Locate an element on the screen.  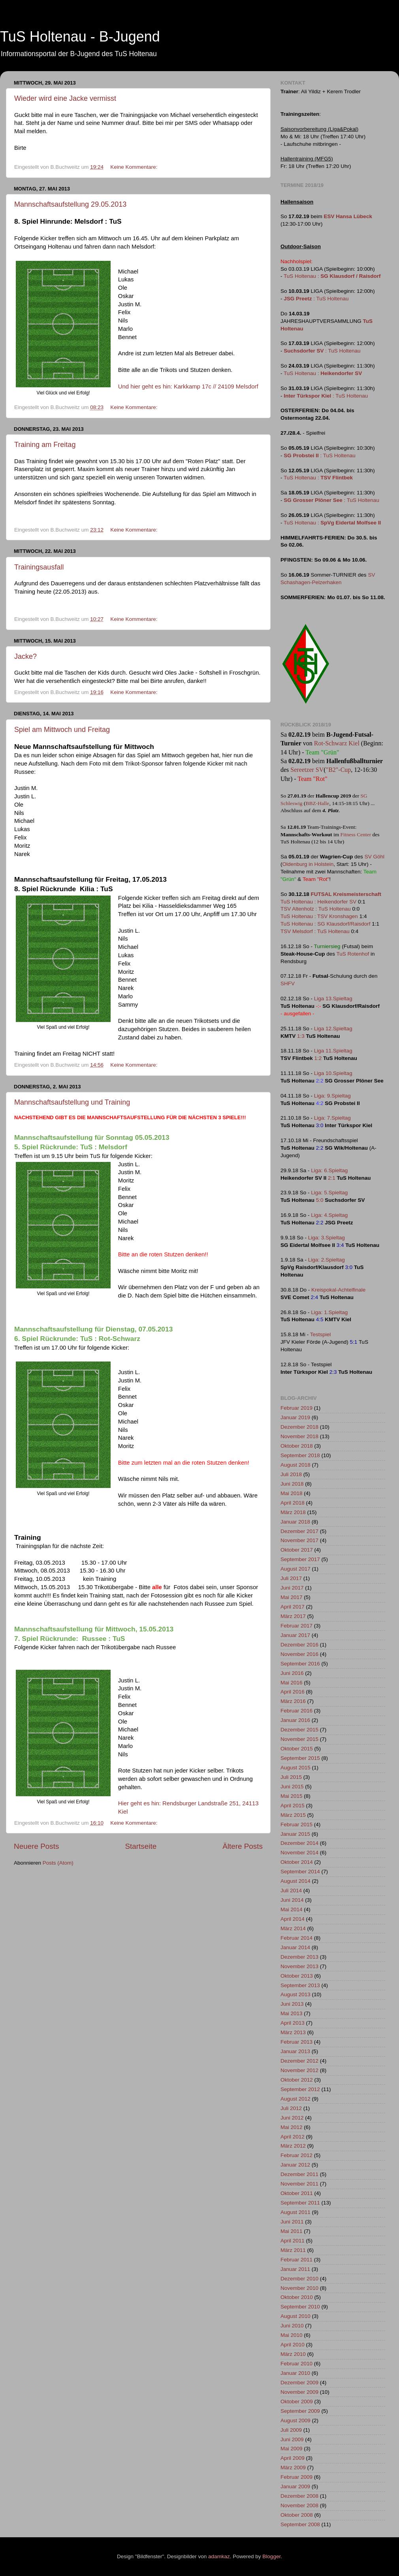
Oktober 2010 is located at coordinates (296, 2297).